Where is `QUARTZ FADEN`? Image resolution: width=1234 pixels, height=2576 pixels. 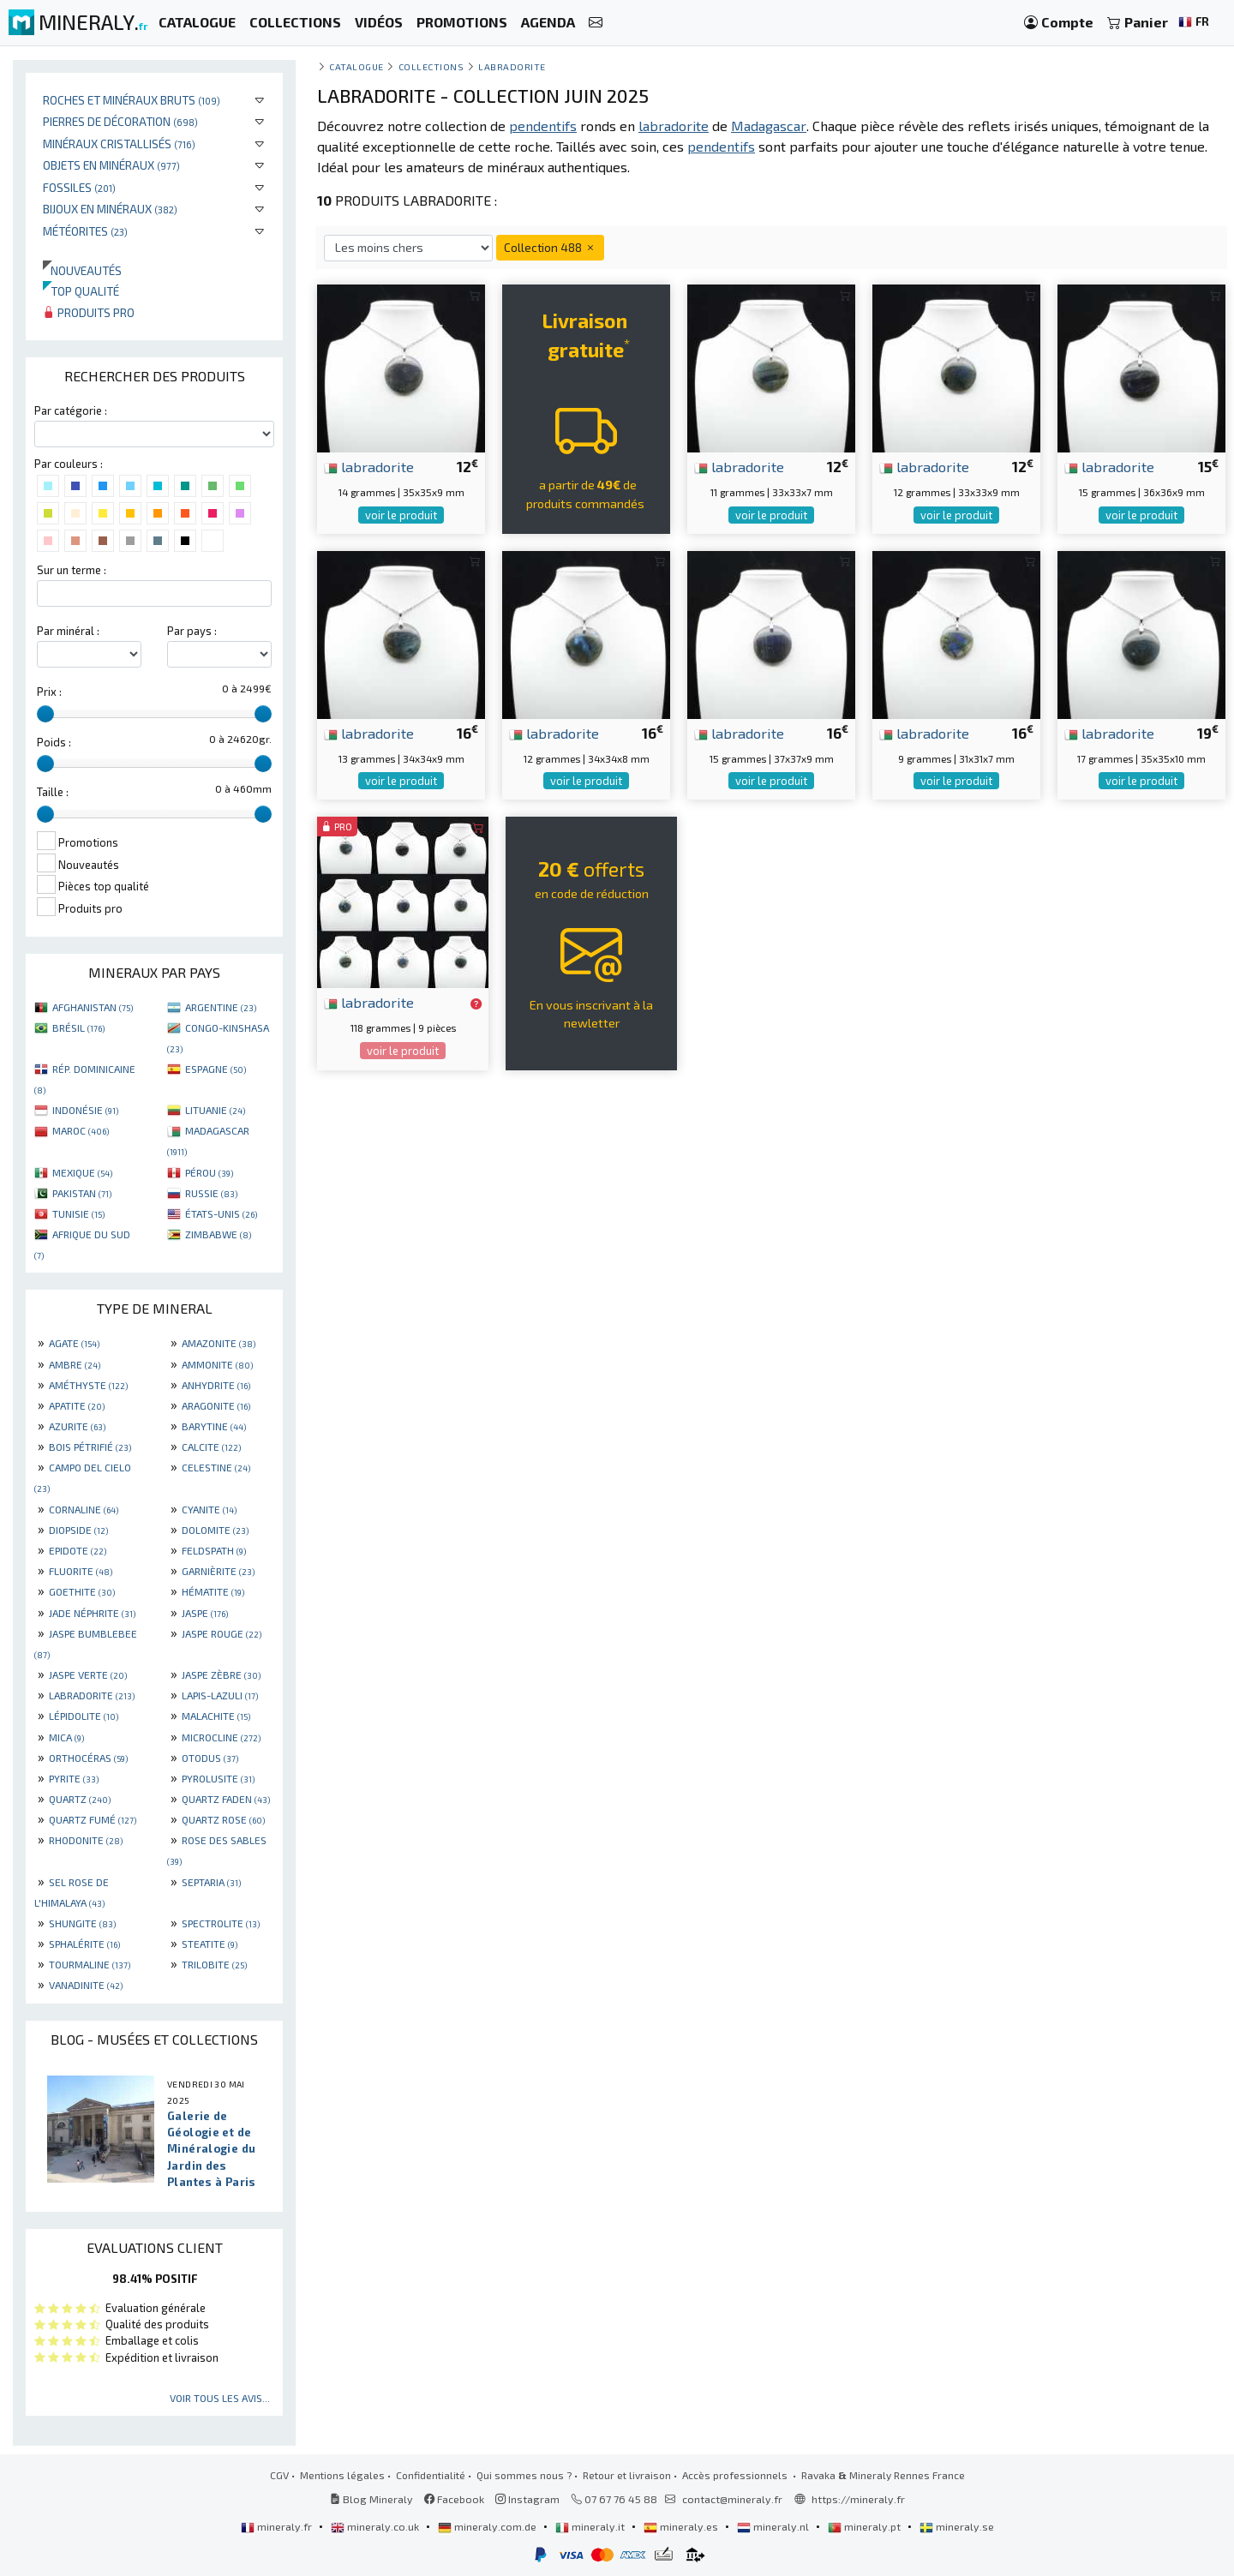
QUARTZ FADEN is located at coordinates (226, 1799).